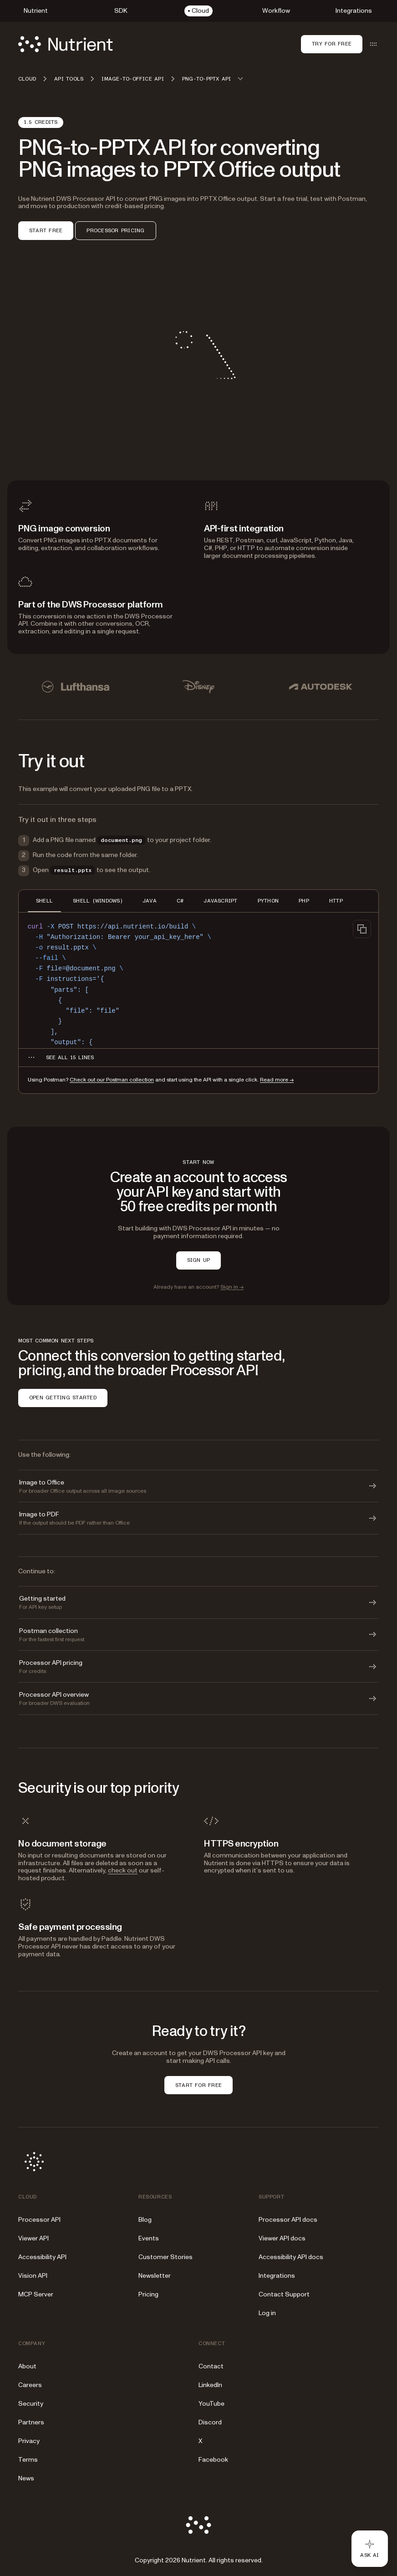 The height and width of the screenshot is (2576, 397). I want to click on SHELL [tab], so click(44, 900).